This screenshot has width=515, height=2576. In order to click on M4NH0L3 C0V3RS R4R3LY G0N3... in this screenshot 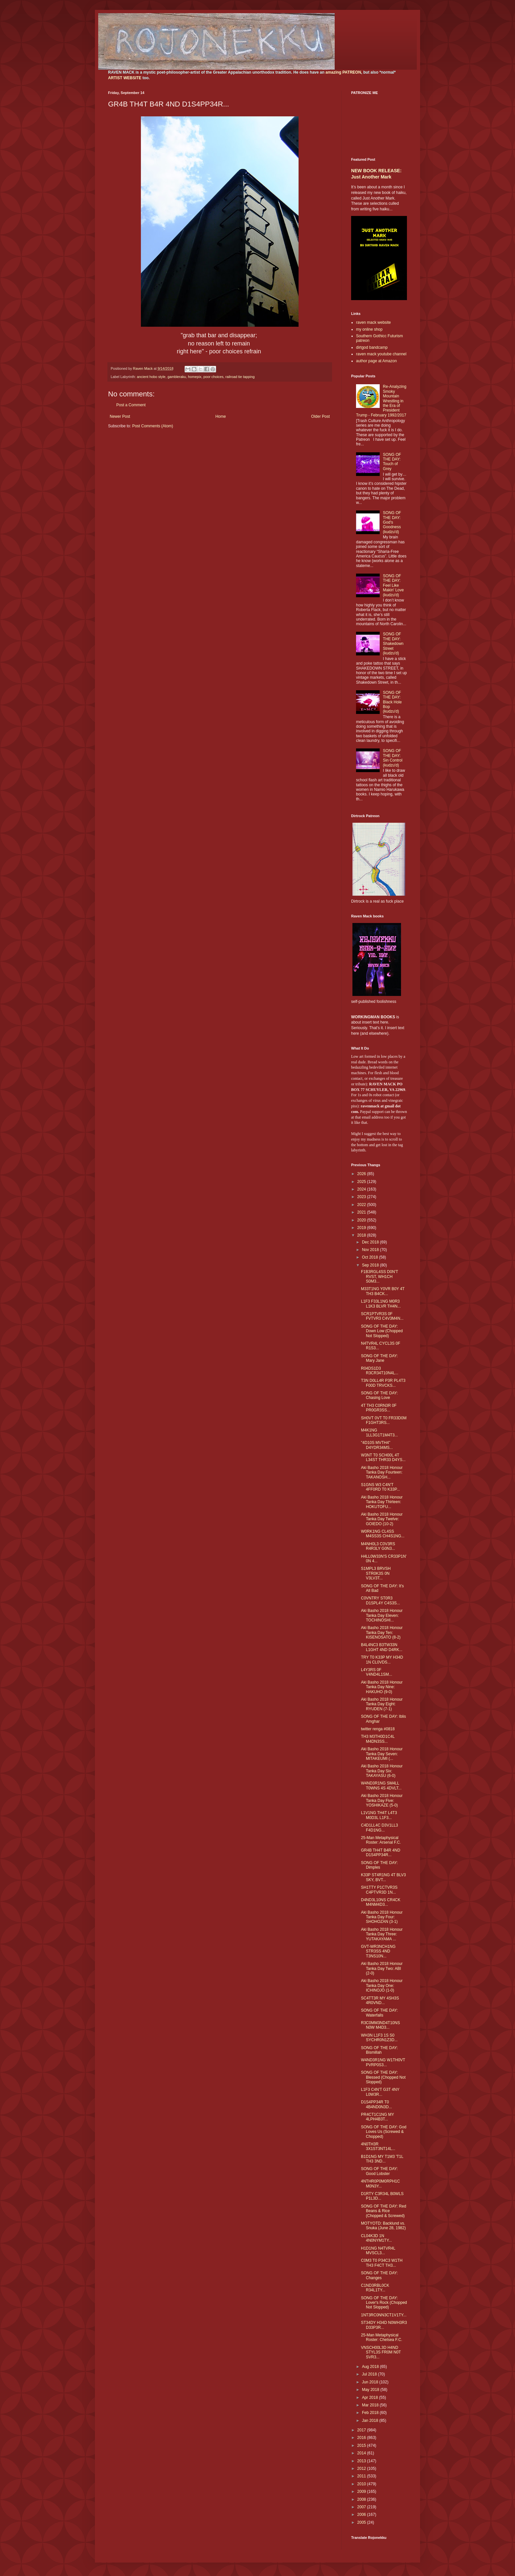, I will do `click(378, 1546)`.